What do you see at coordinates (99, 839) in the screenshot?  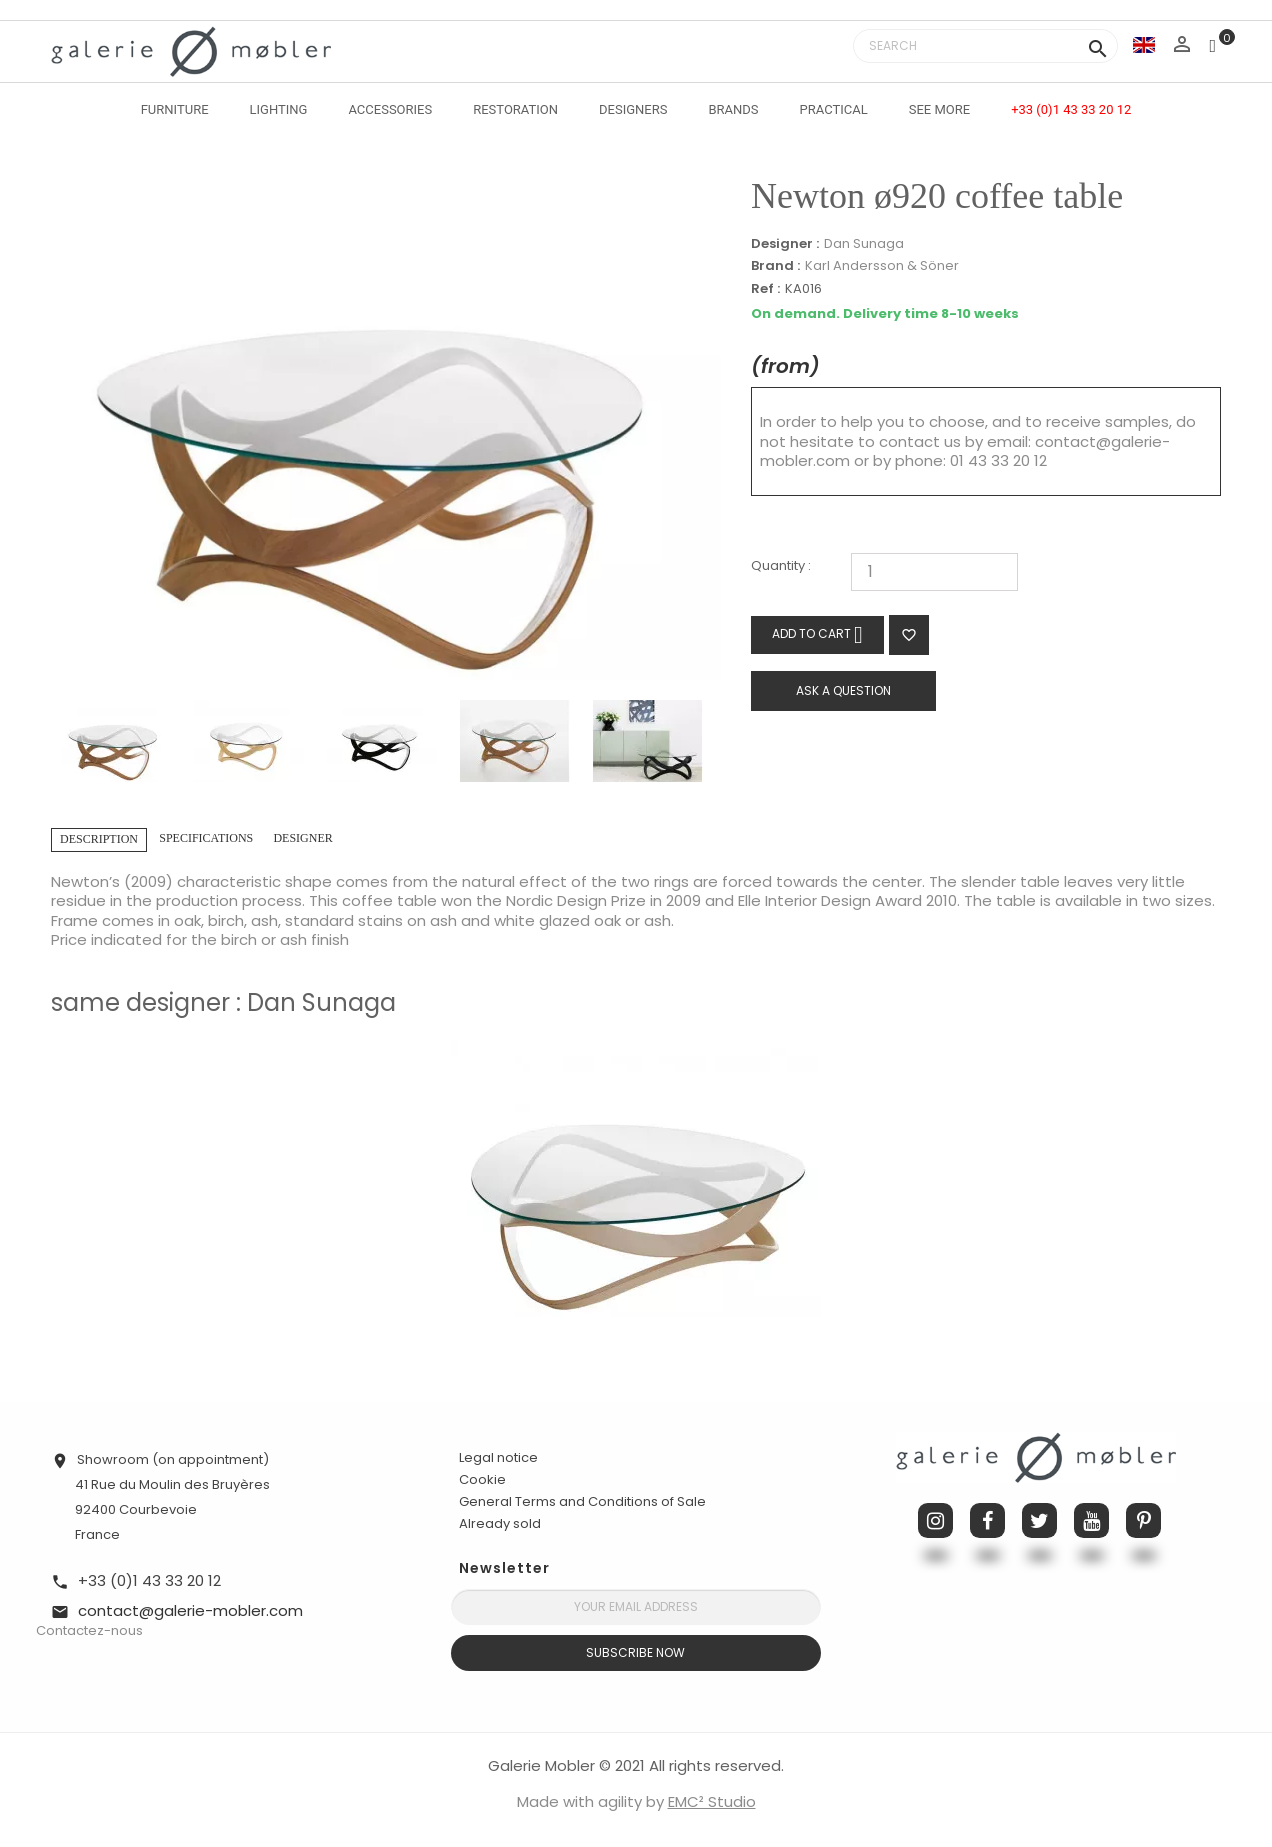 I see `Description [tab]` at bounding box center [99, 839].